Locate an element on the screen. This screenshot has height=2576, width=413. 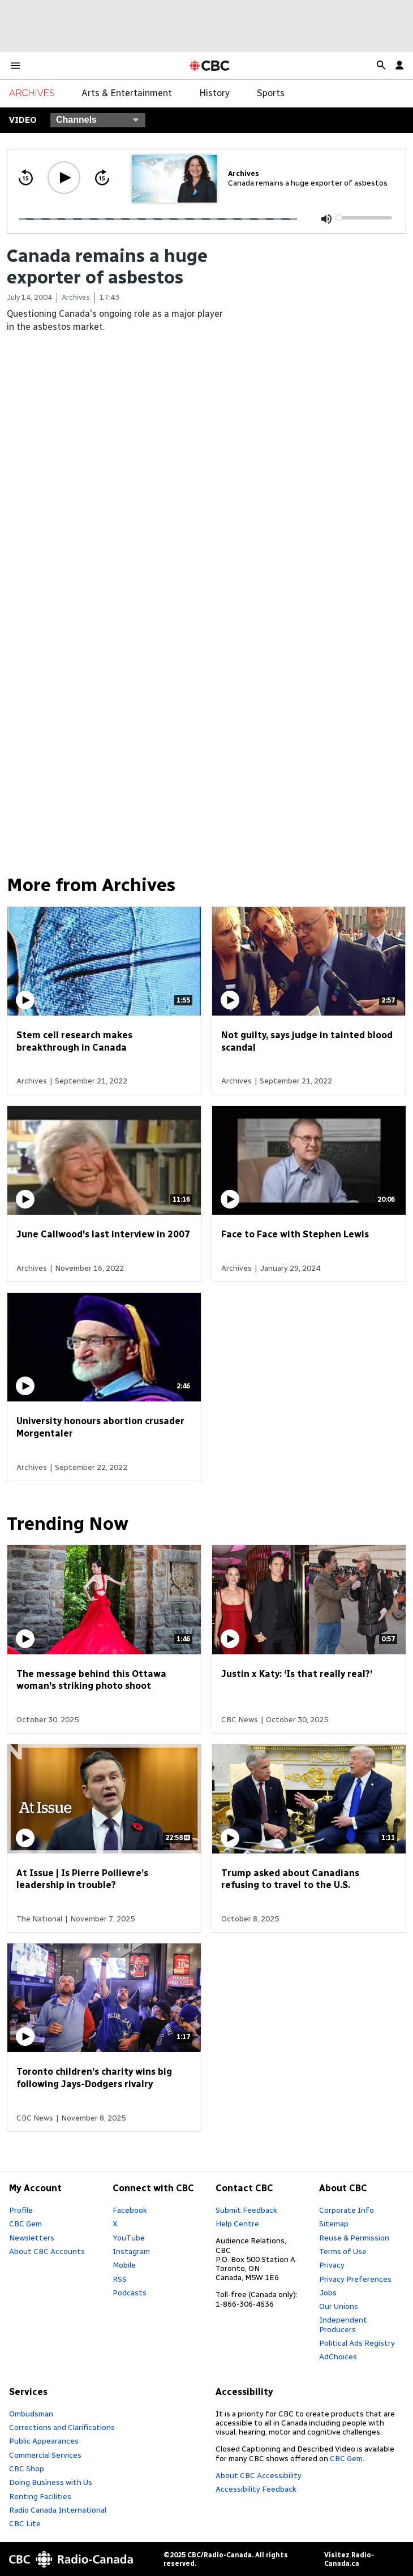
Ombudsman is located at coordinates (31, 2413).